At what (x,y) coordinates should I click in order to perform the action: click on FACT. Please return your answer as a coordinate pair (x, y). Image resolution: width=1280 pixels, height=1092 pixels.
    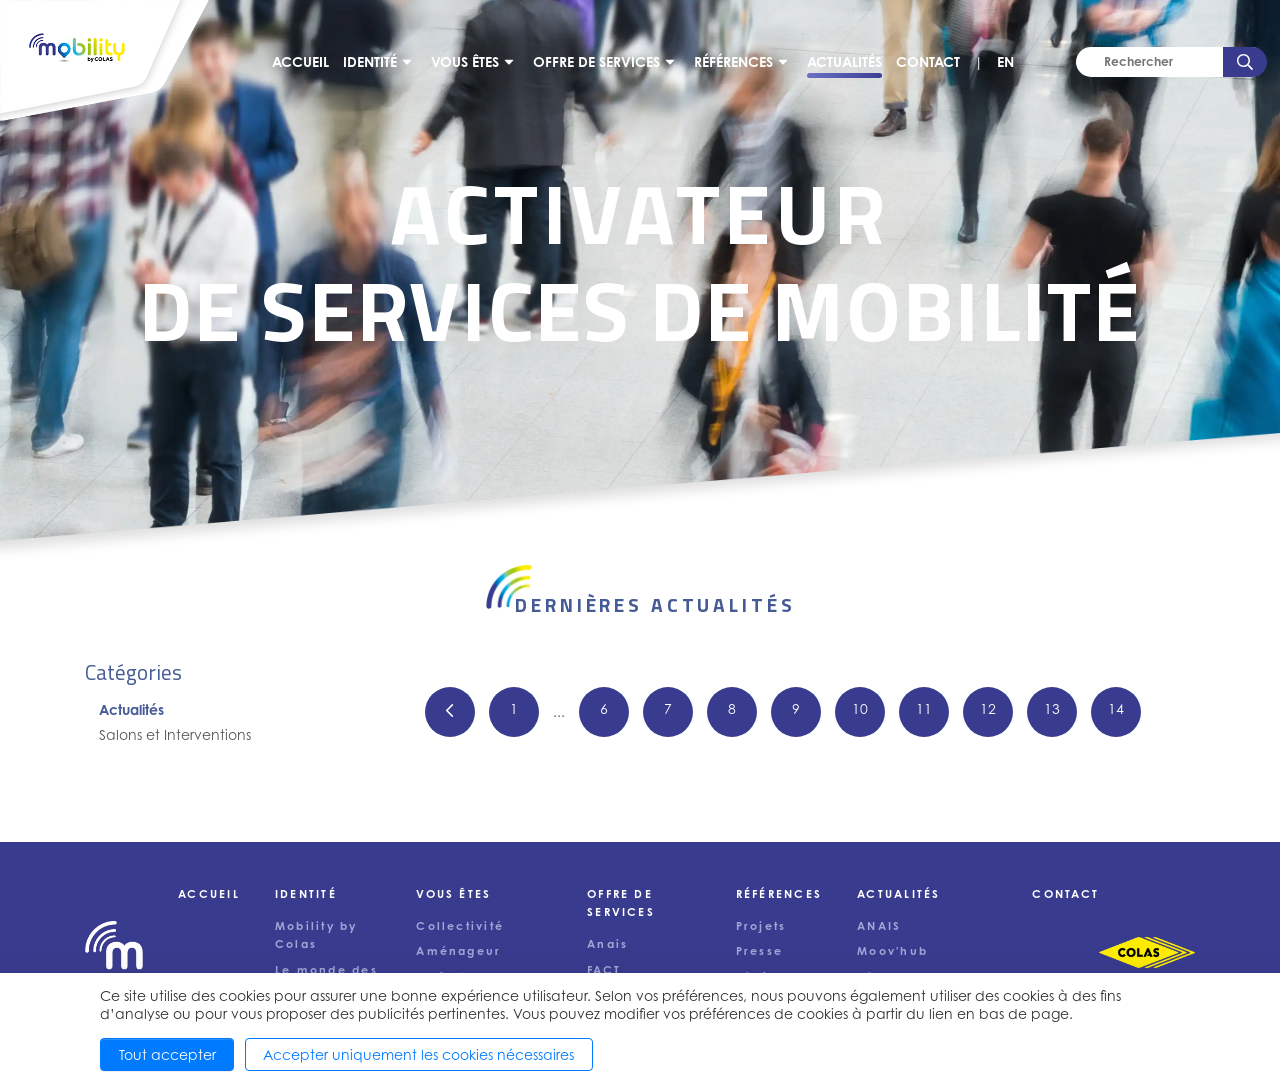
    Looking at the image, I should click on (604, 970).